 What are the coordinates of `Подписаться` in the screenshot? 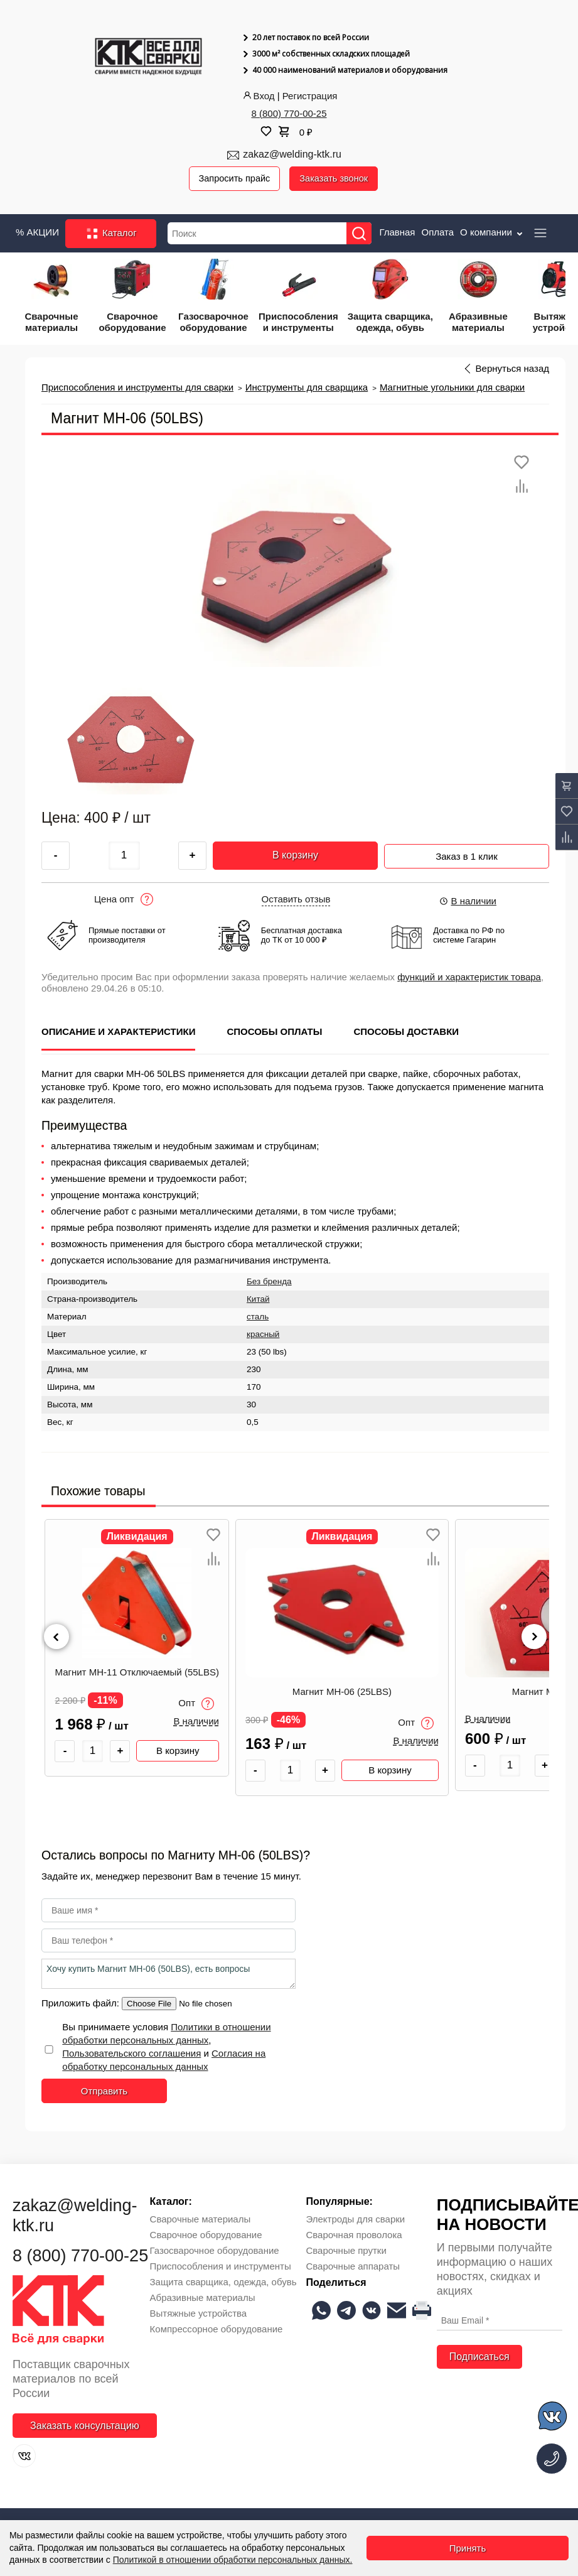 It's located at (479, 2357).